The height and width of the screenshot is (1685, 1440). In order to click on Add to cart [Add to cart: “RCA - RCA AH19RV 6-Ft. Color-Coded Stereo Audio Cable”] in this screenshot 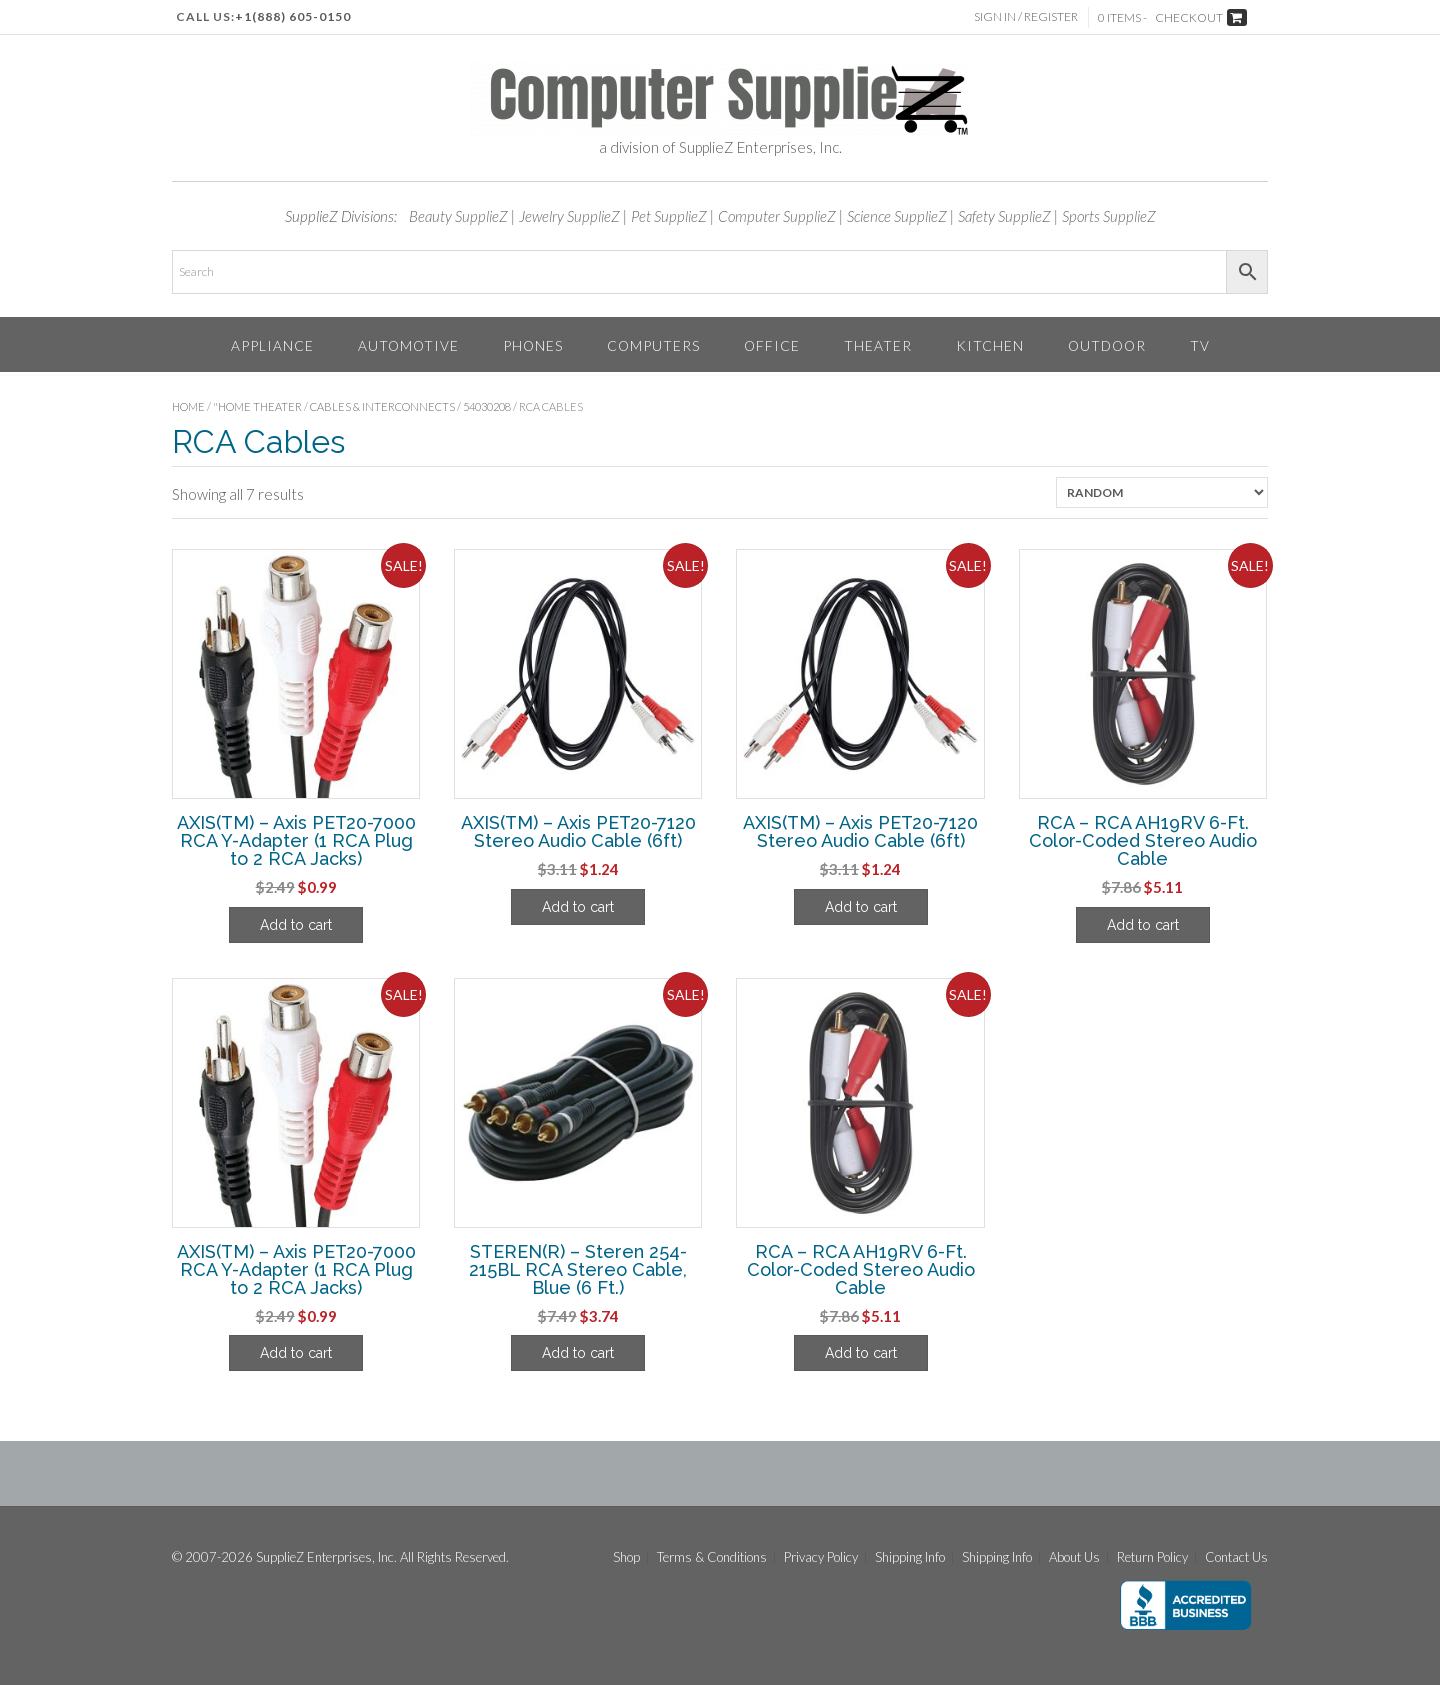, I will do `click(1143, 925)`.